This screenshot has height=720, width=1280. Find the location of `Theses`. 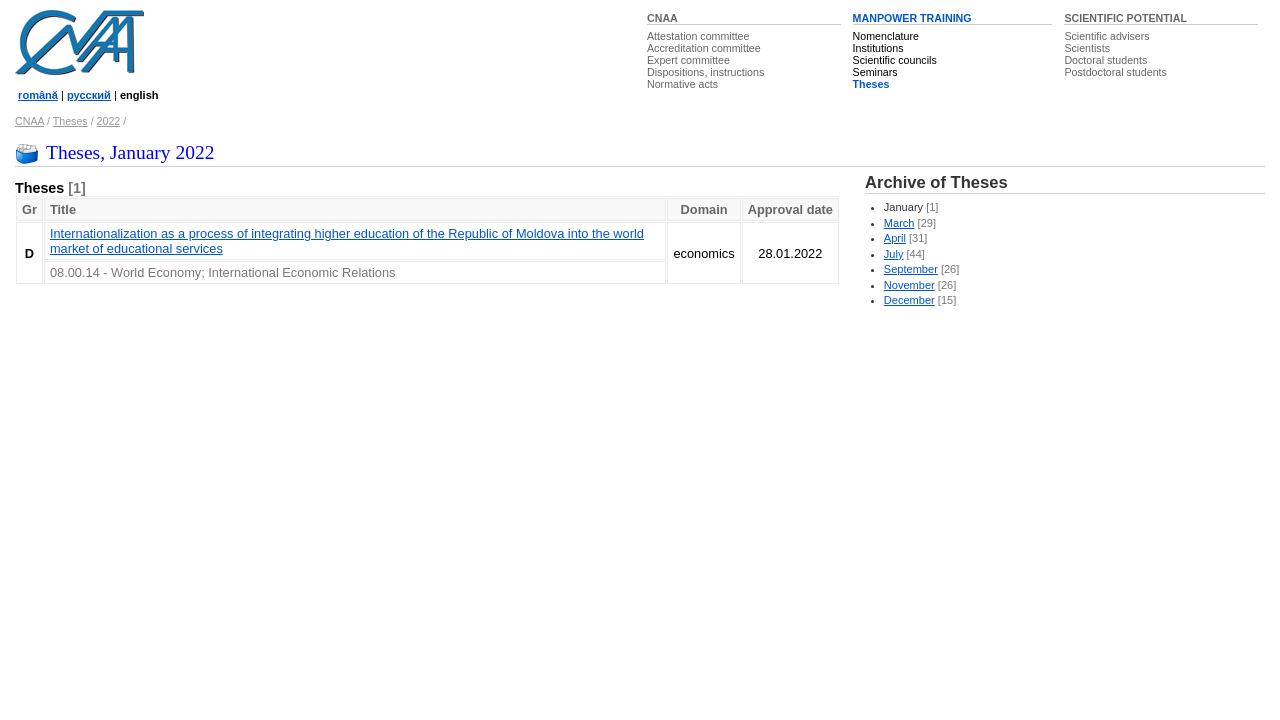

Theses is located at coordinates (871, 84).